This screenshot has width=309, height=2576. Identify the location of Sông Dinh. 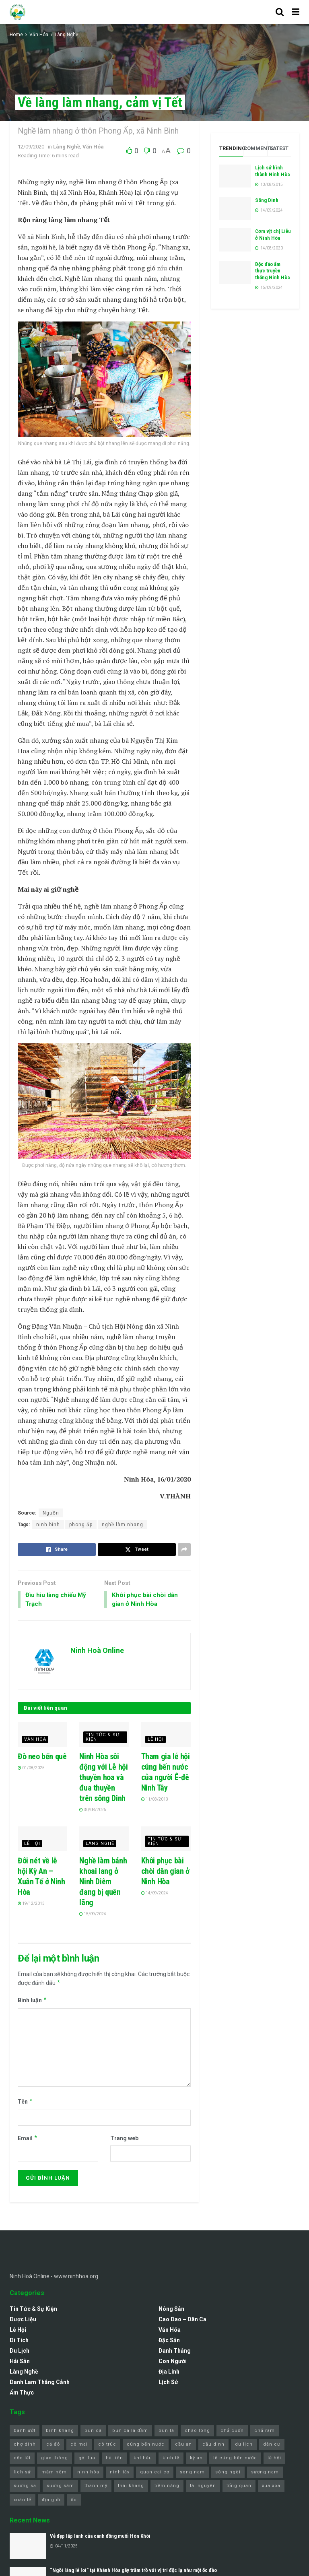
(266, 200).